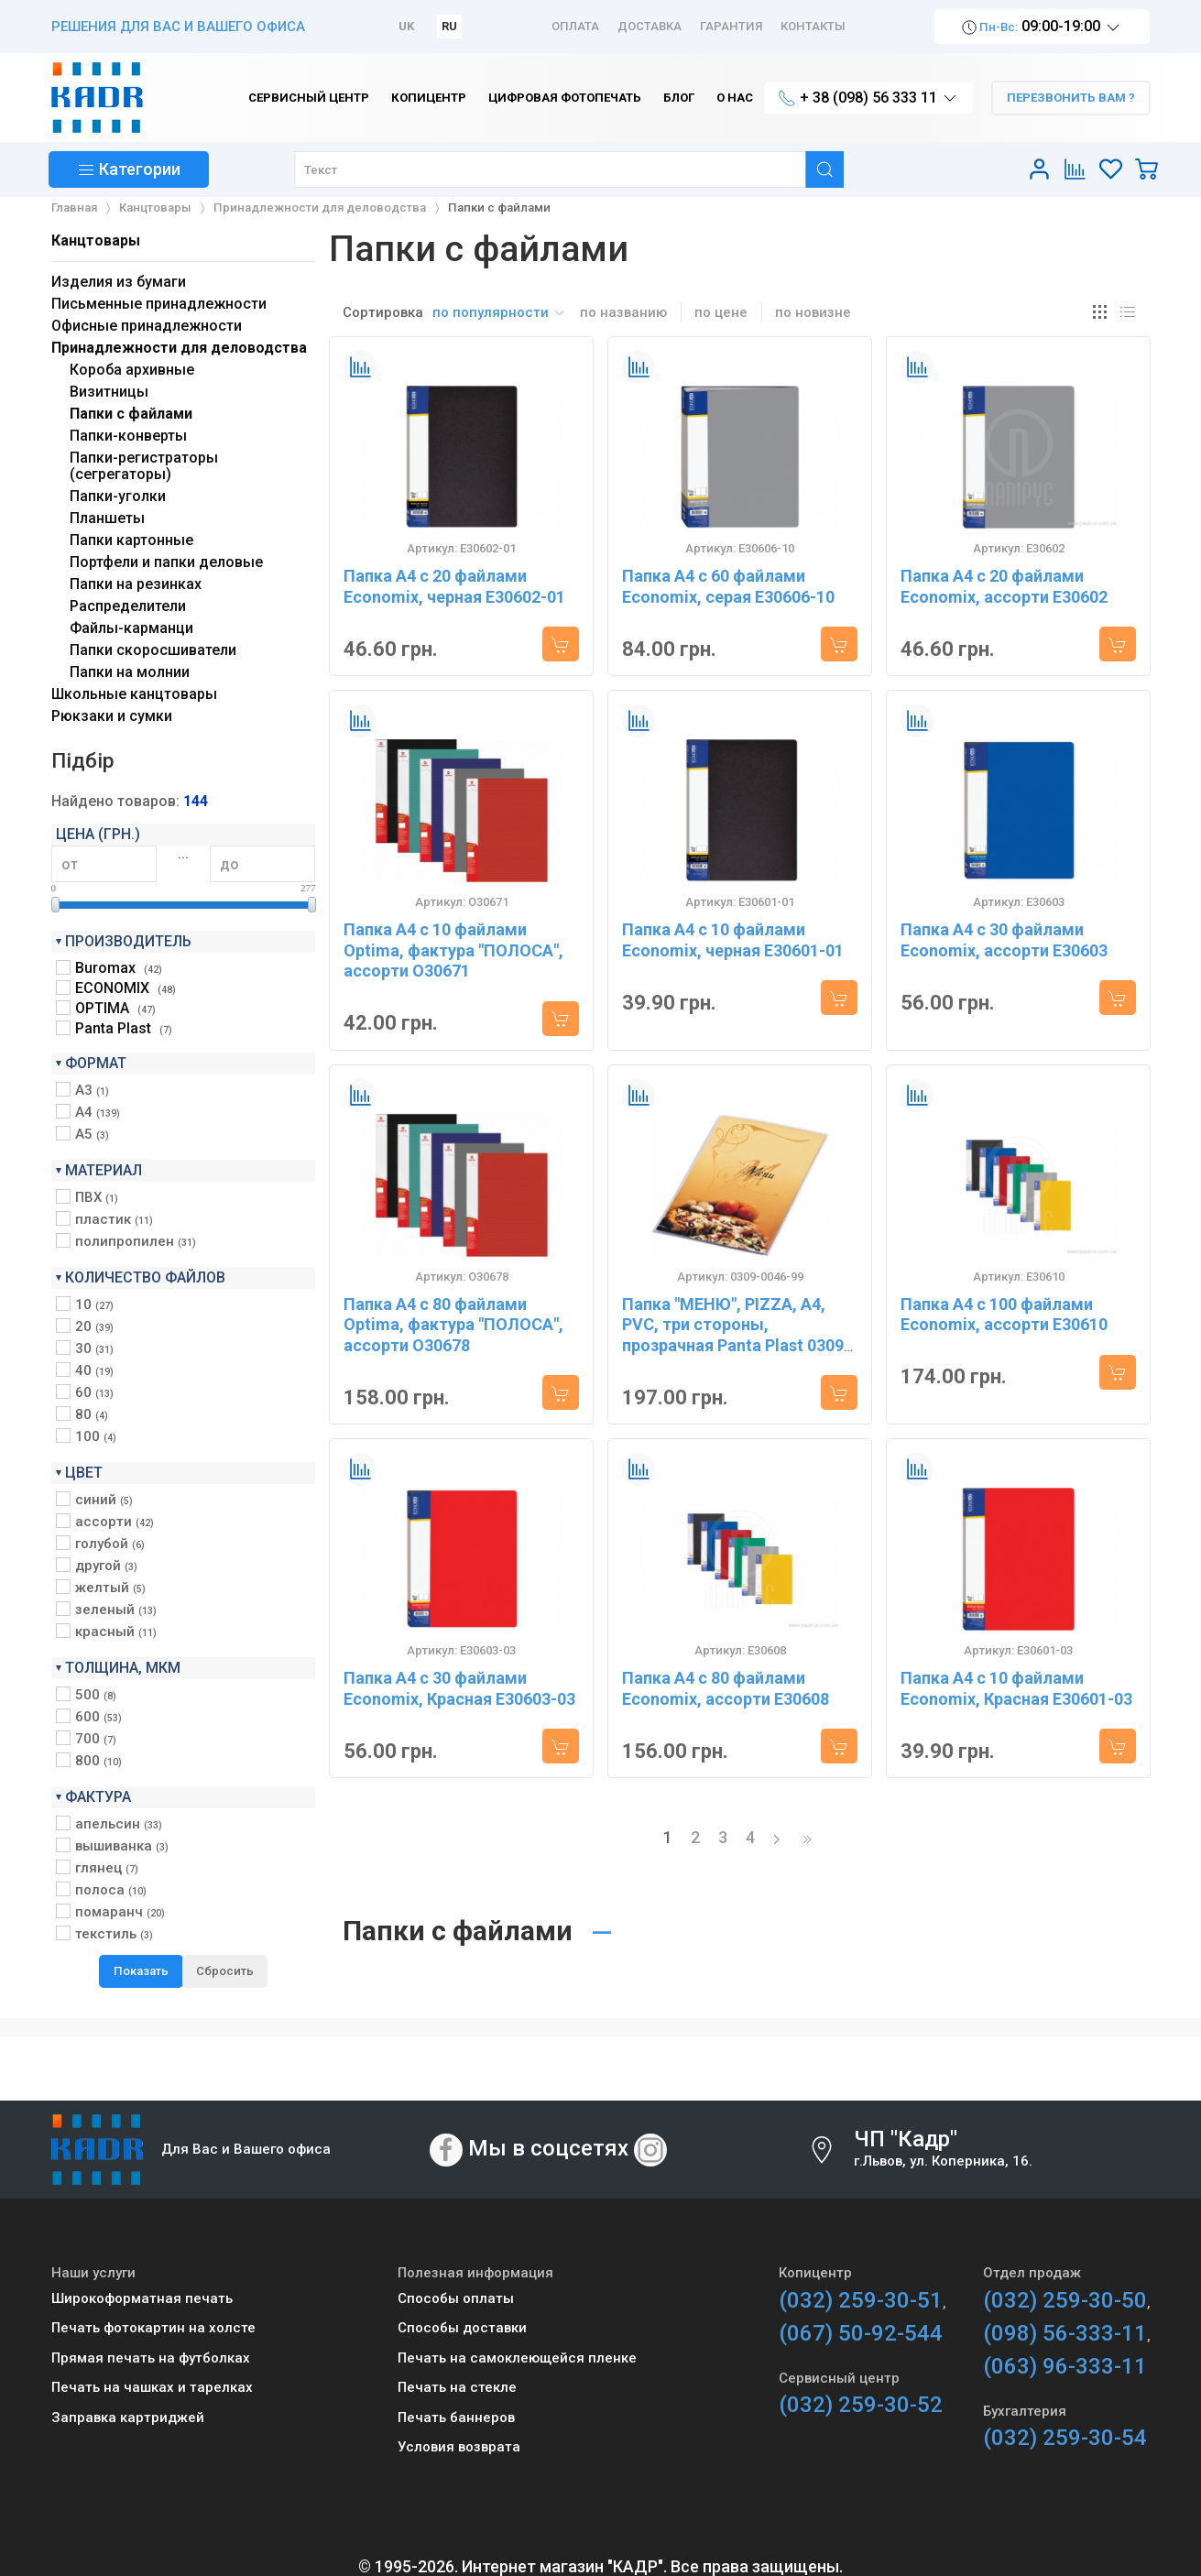 The height and width of the screenshot is (2576, 1201). What do you see at coordinates (141, 1971) in the screenshot?
I see `Показать` at bounding box center [141, 1971].